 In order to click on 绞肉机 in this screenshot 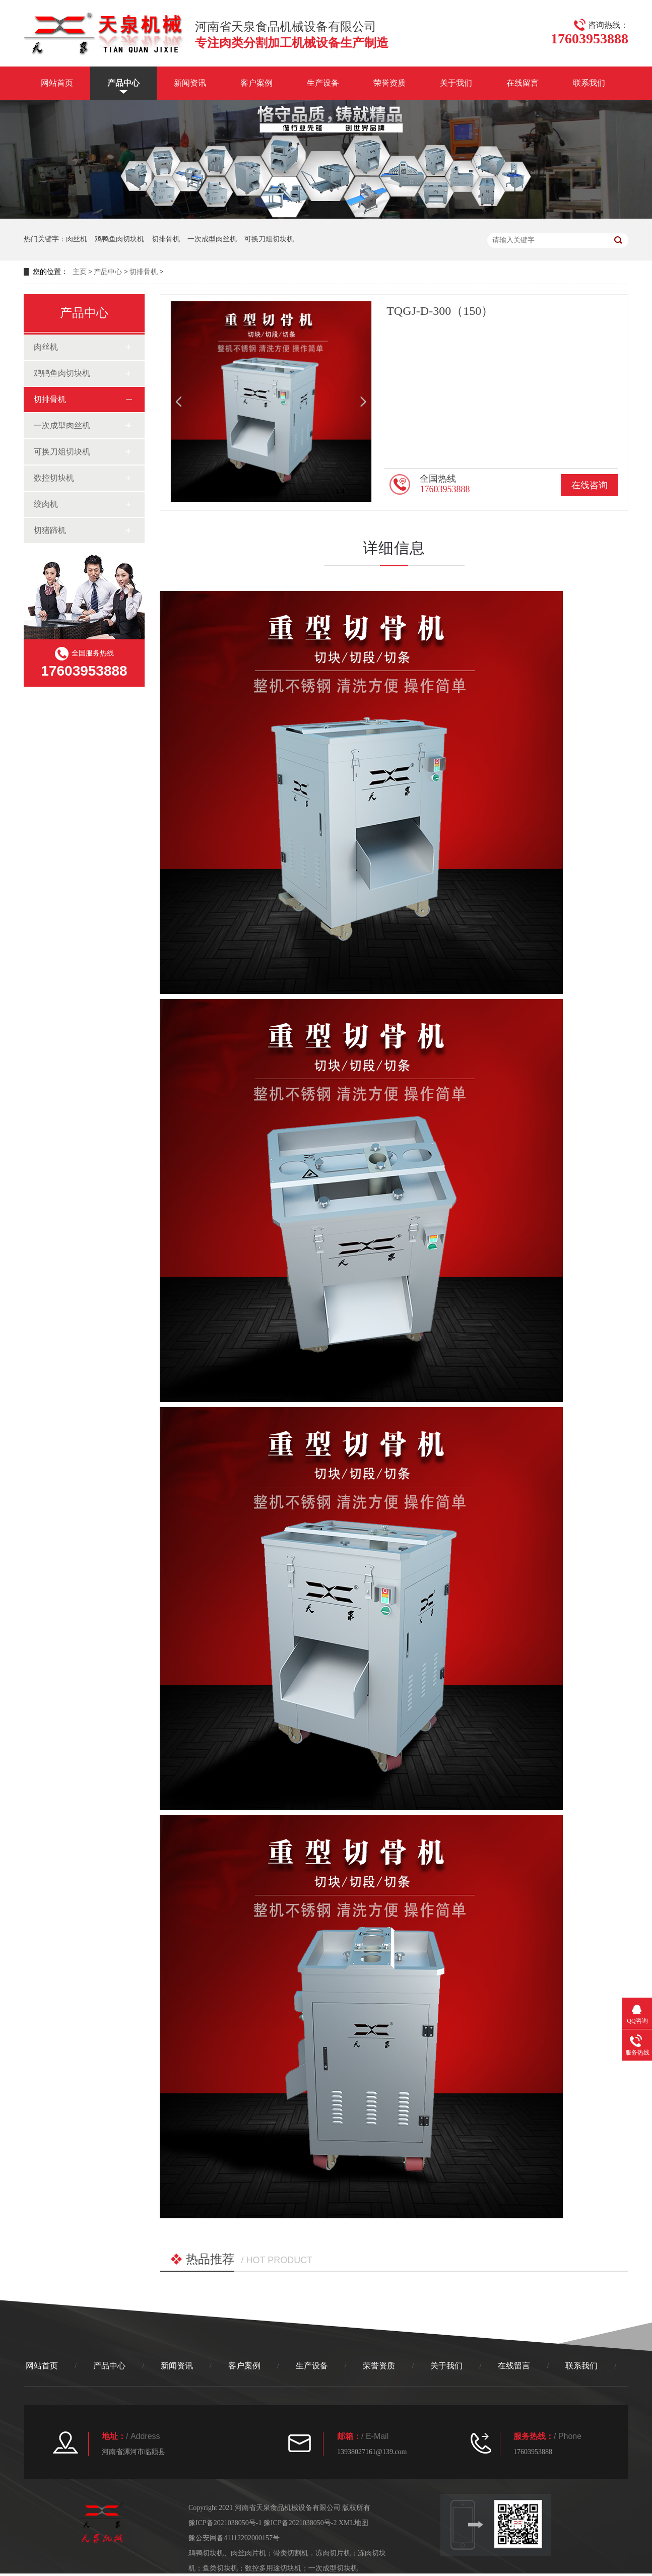, I will do `click(46, 504)`.